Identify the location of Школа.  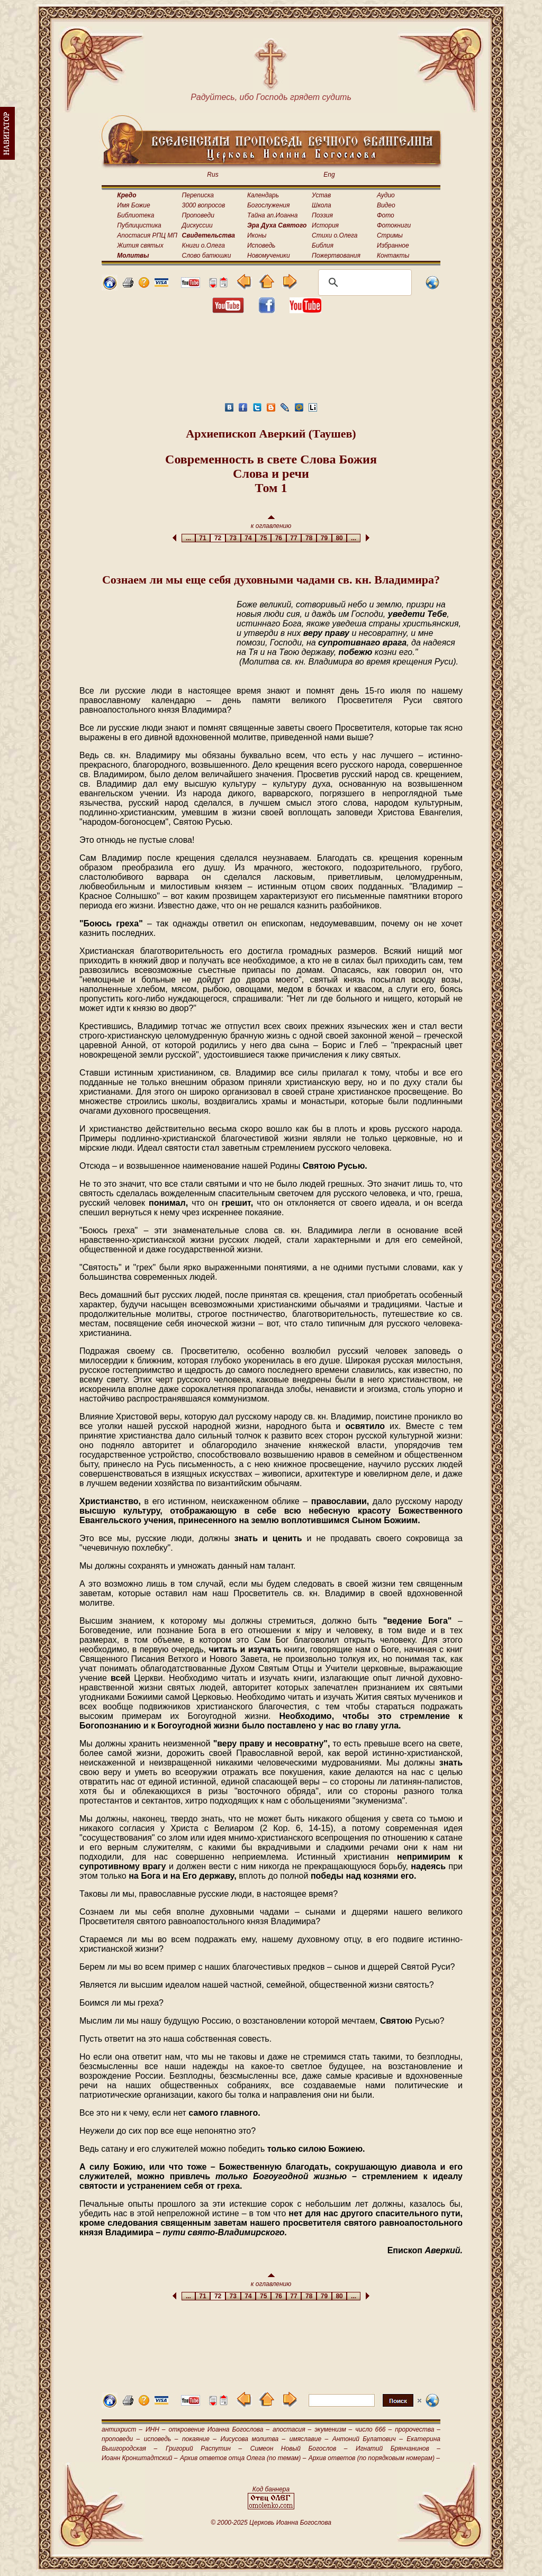
(321, 205).